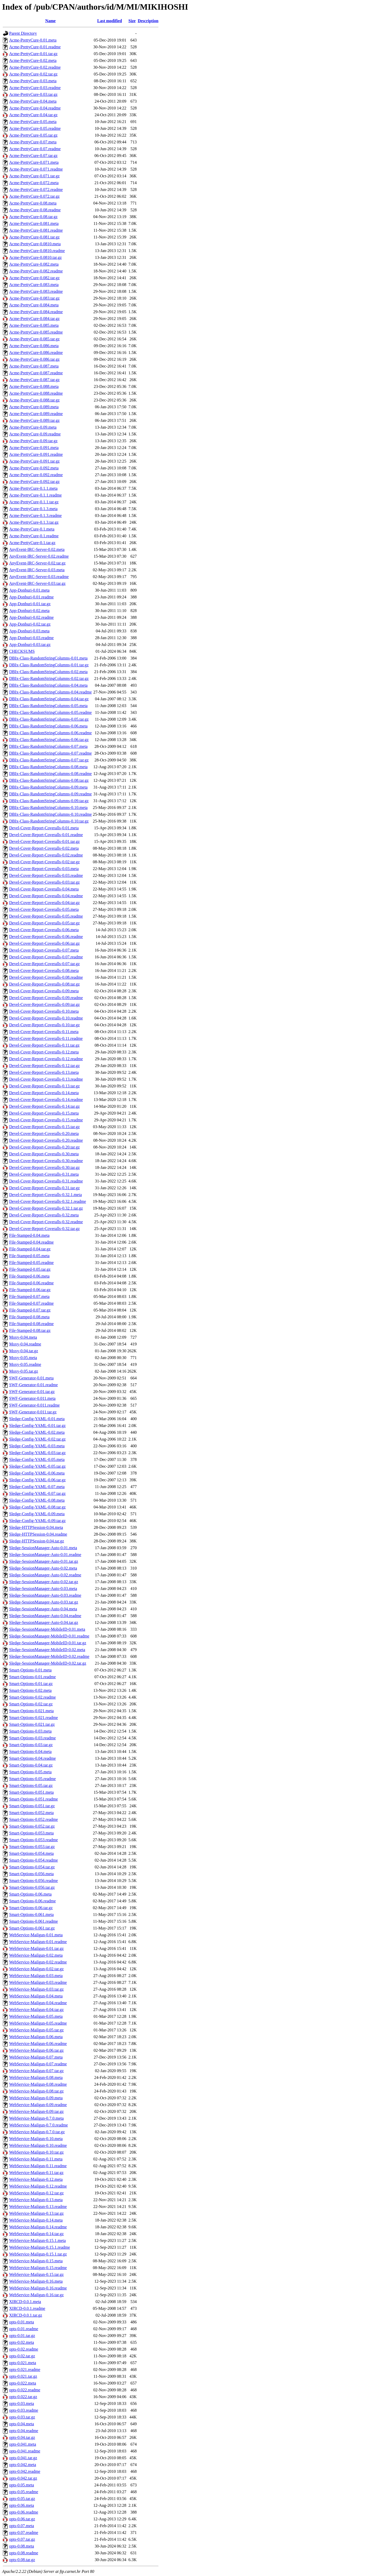 The image size is (376, 2576). I want to click on Smart-Options-0.021.readme, so click(33, 1717).